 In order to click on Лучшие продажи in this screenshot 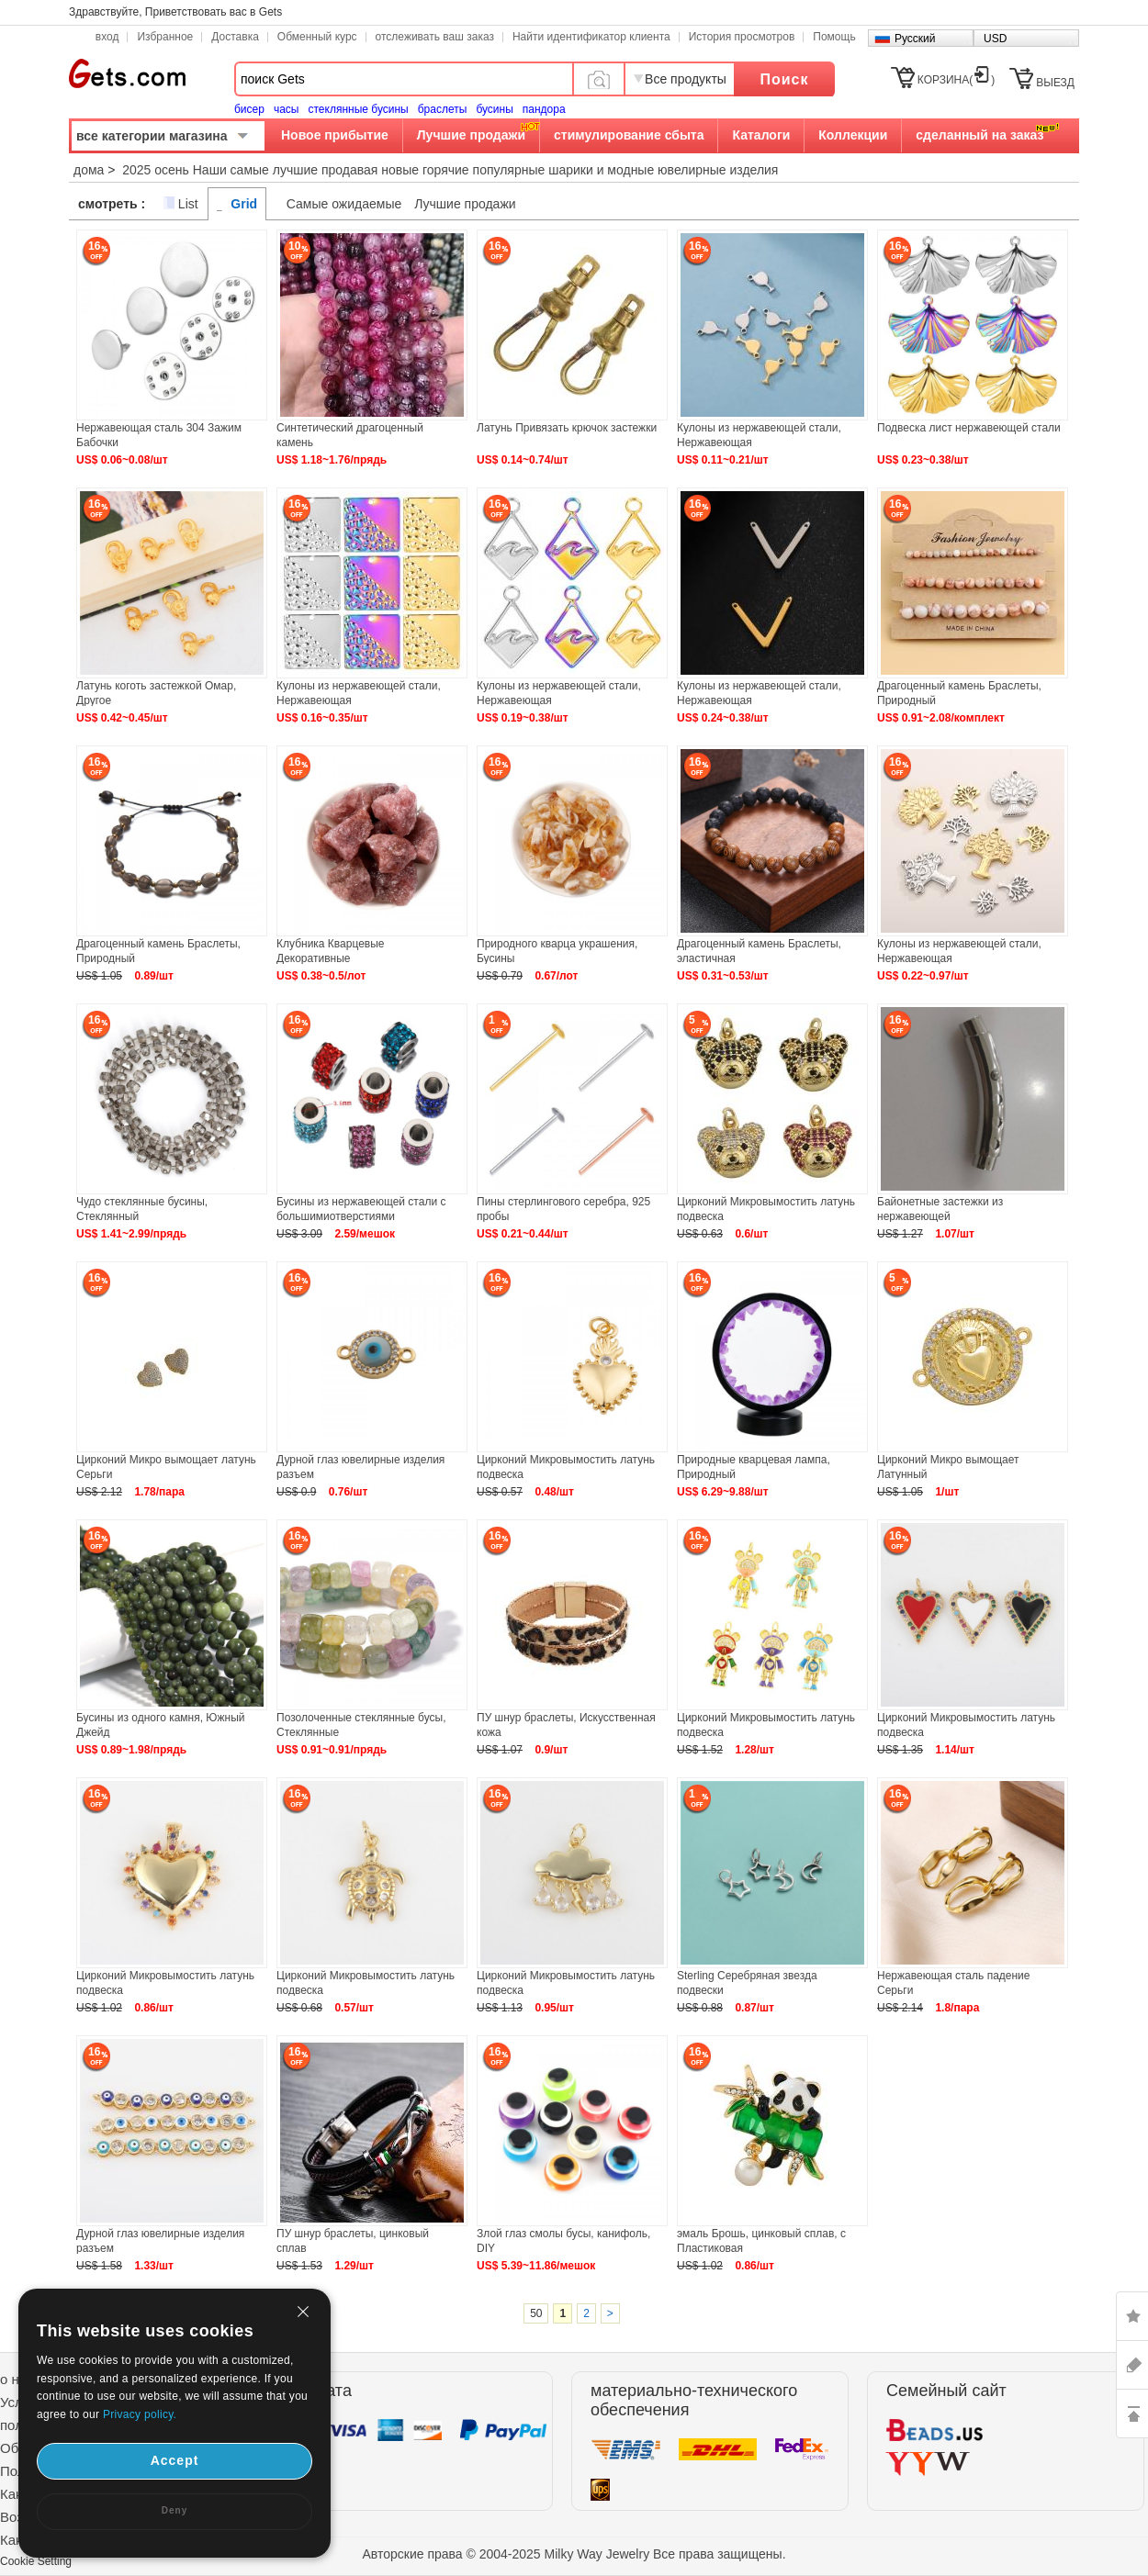, I will do `click(471, 135)`.